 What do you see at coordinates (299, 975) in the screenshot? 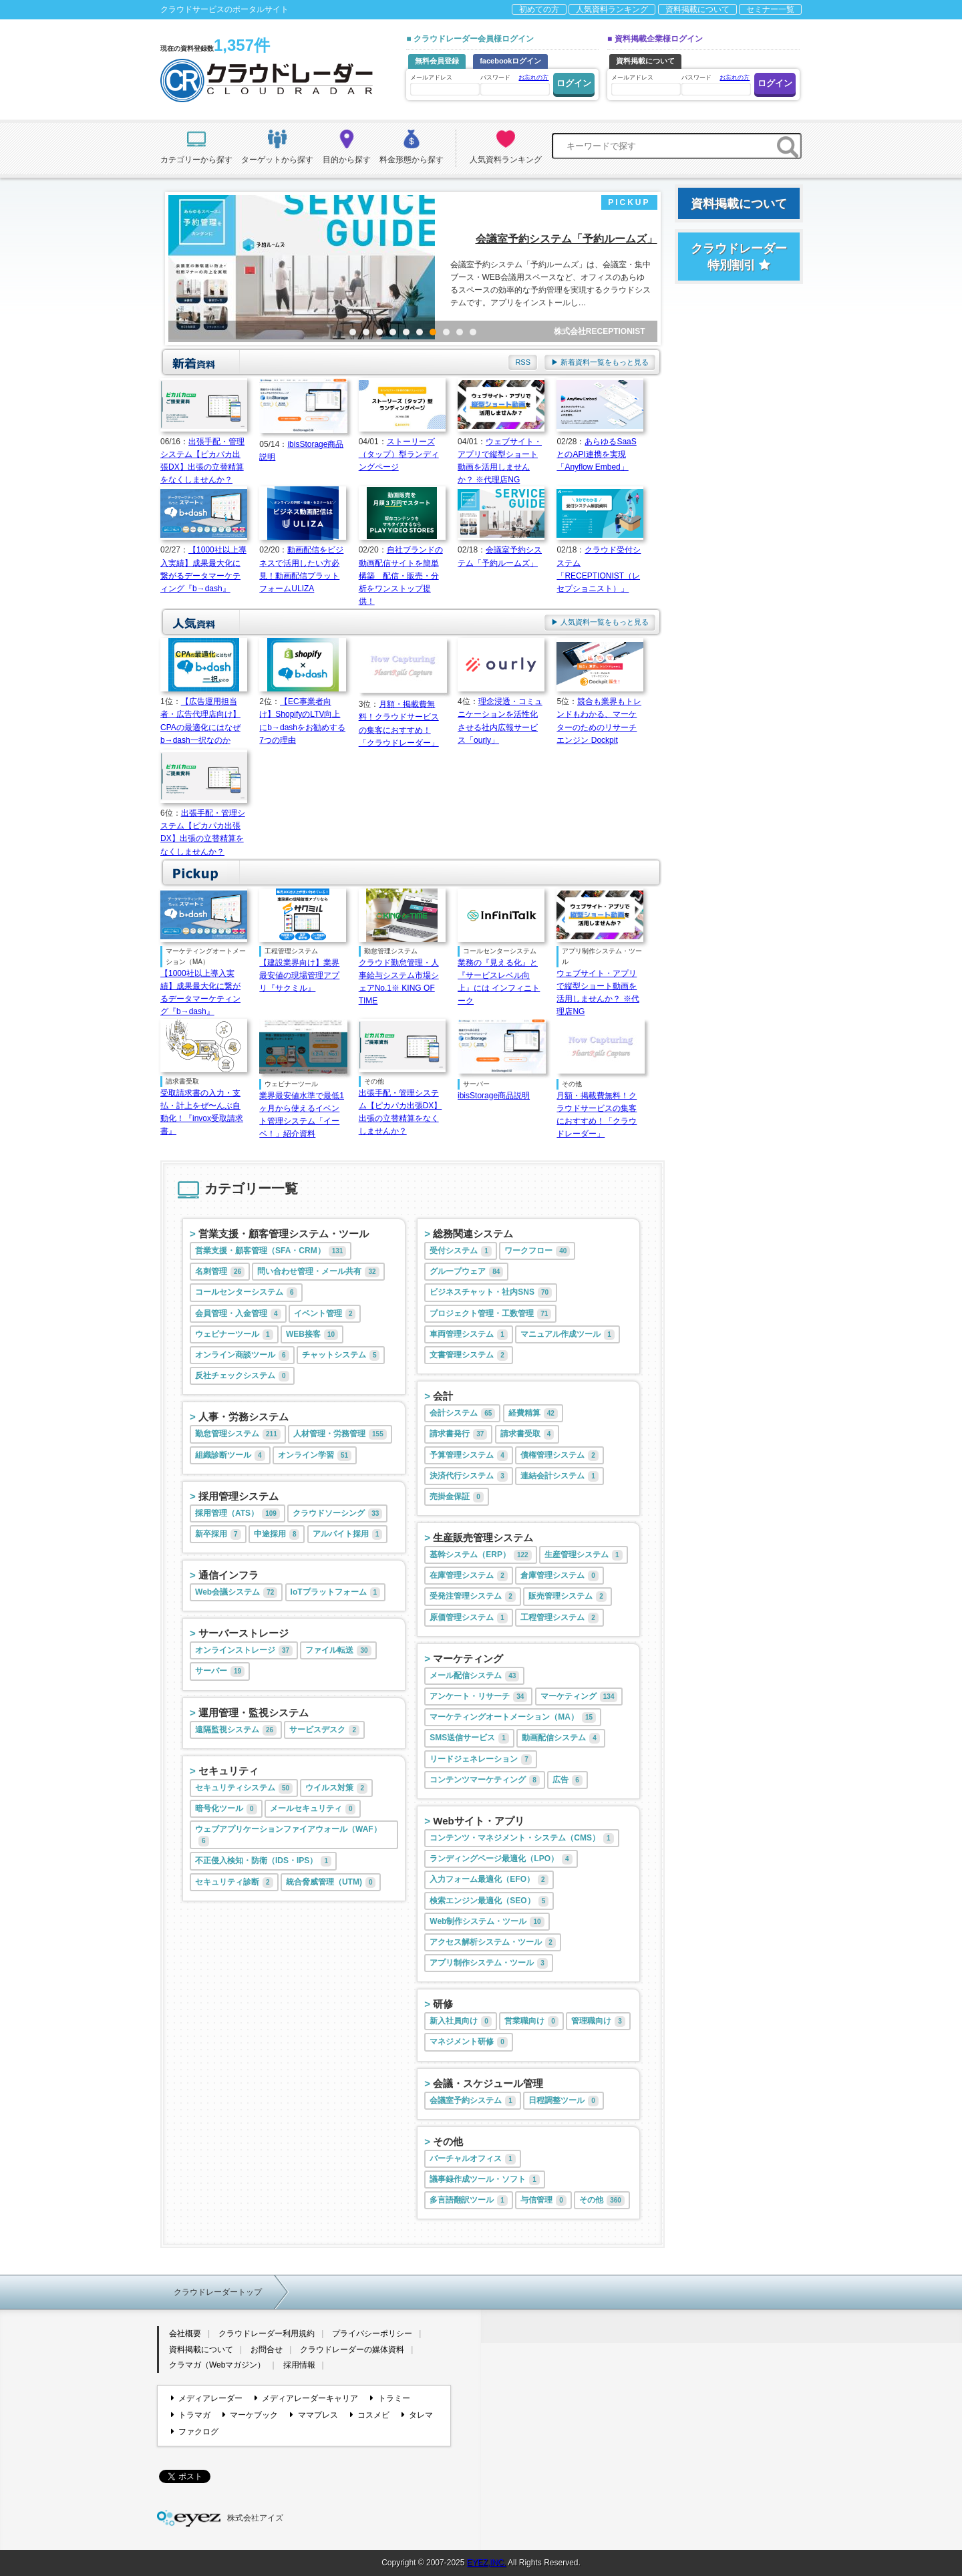
I see `【建設業界向け】業界最安値の現場管理アプリ『サクミル』` at bounding box center [299, 975].